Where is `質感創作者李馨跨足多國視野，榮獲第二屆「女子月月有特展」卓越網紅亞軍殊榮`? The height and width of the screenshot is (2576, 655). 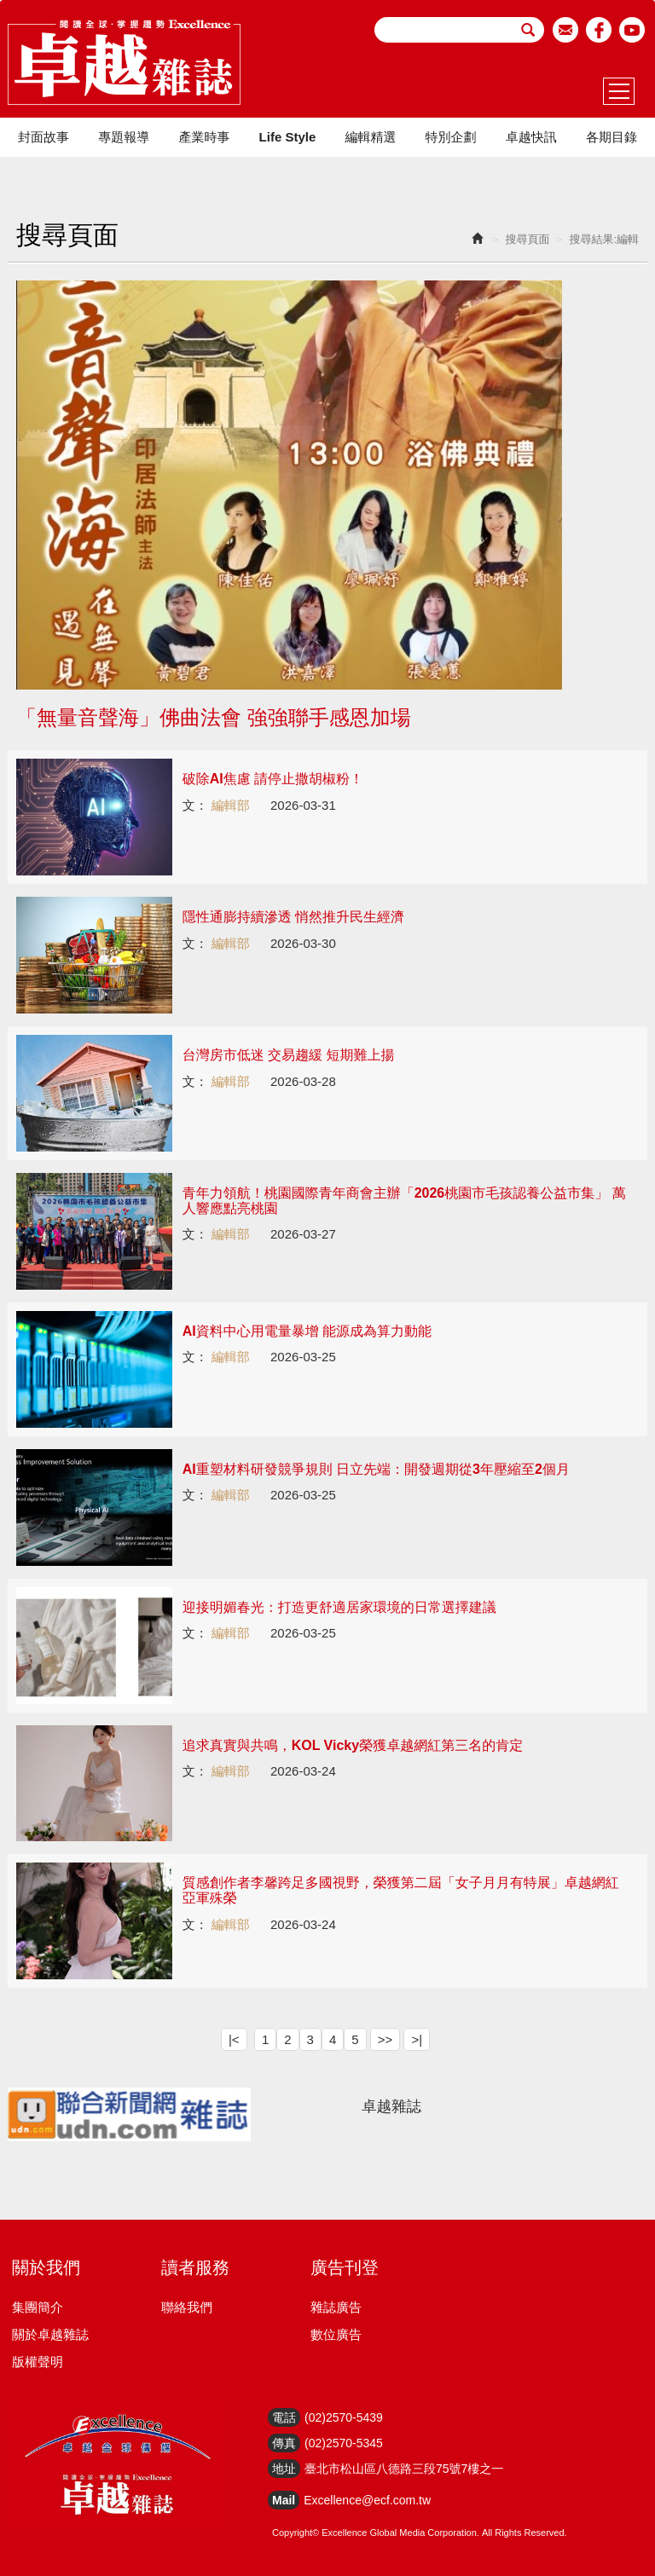
質感創作者李馨跨足多國視野，榮獲第二屆「女子月月有特展」卓越網紅亞軍殊榮 is located at coordinates (401, 1890).